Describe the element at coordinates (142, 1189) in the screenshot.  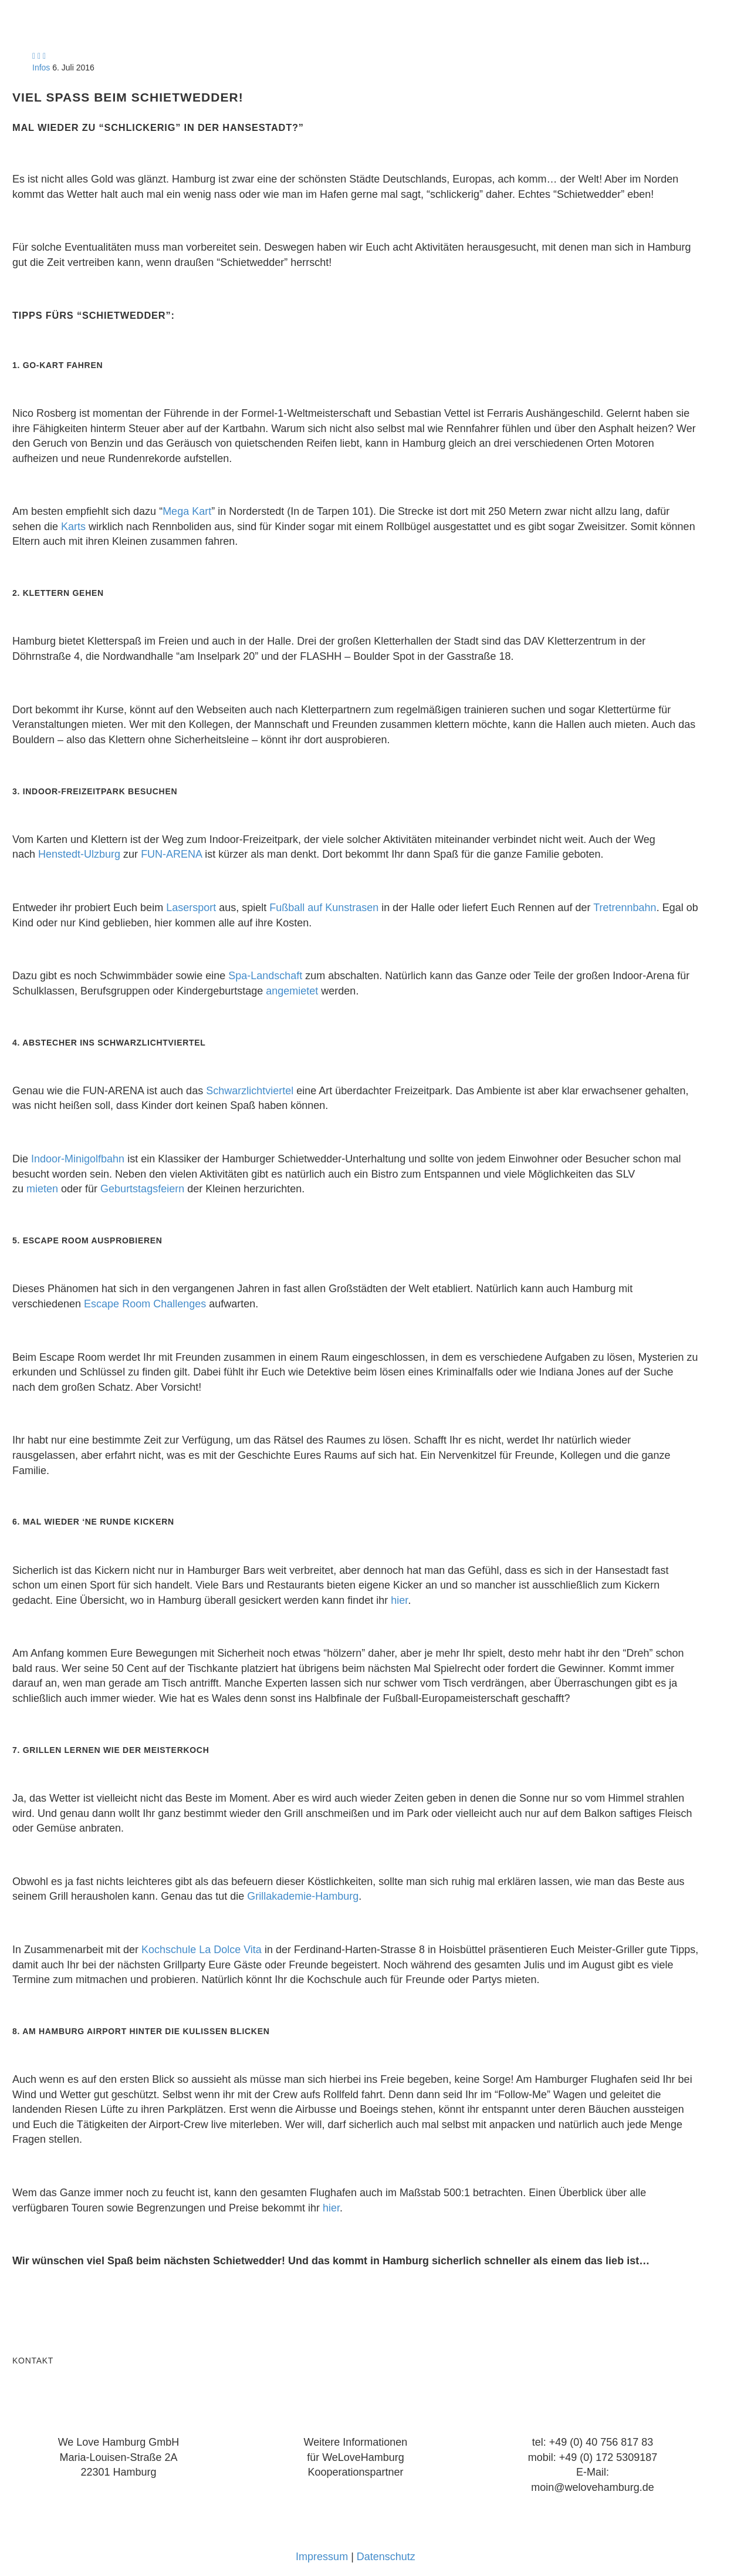
I see `Geburtstagsfeiern` at that location.